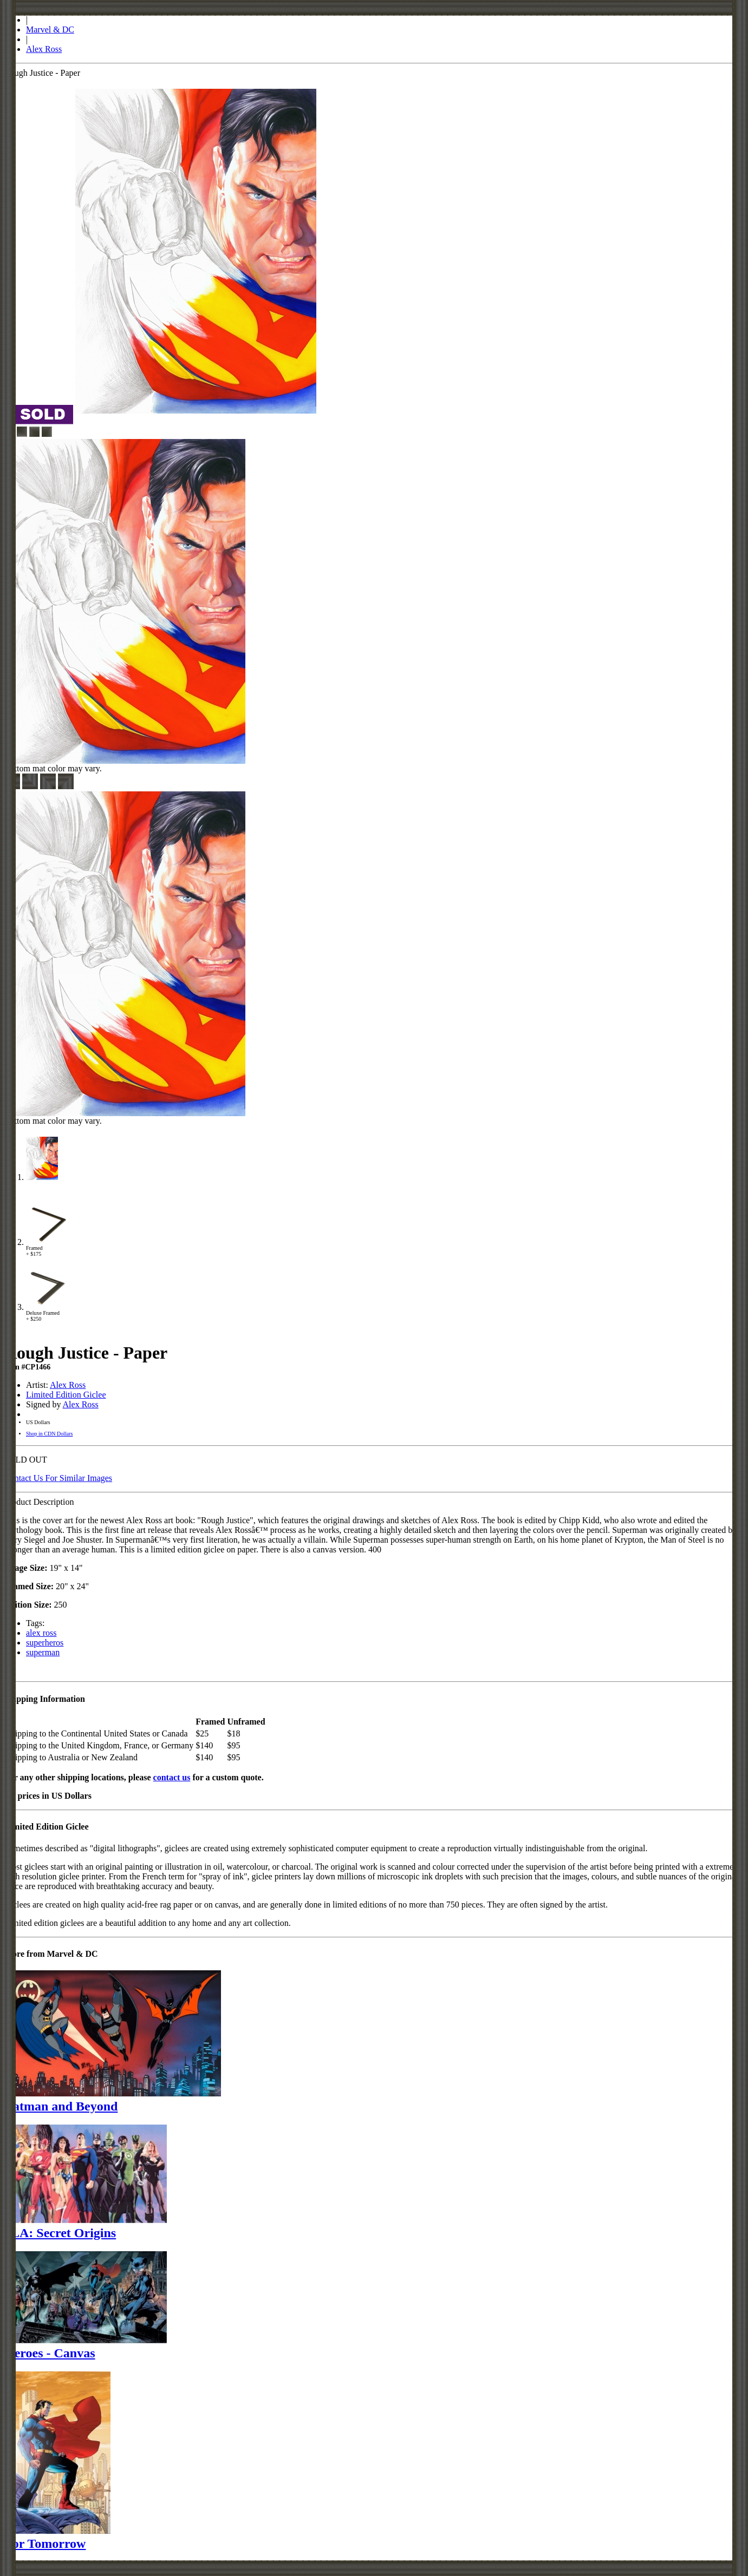 Image resolution: width=748 pixels, height=2576 pixels. I want to click on alex ross, so click(41, 1632).